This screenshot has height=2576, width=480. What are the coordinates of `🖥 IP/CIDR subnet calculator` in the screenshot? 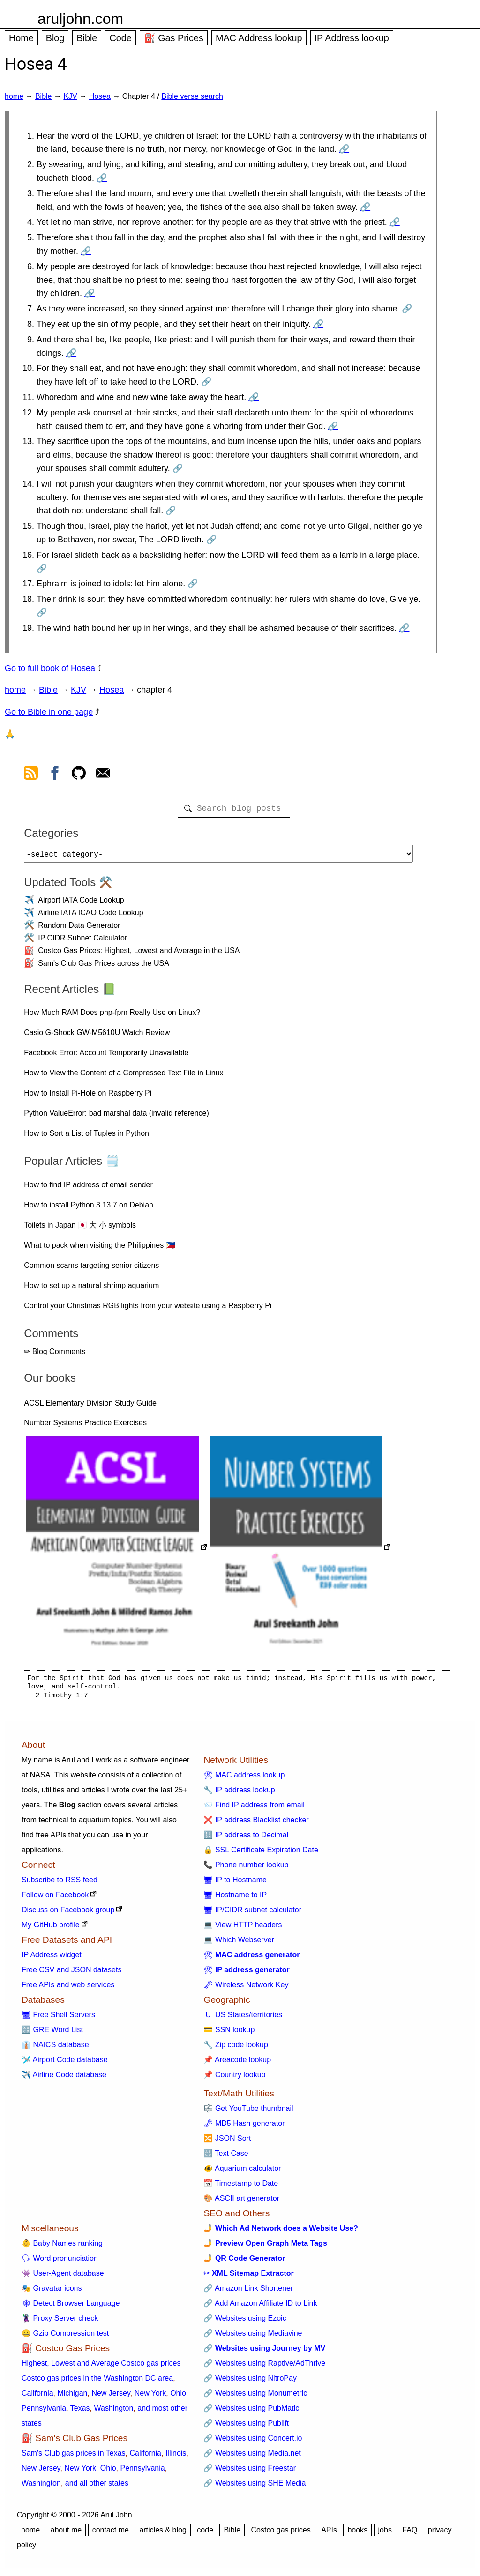 It's located at (252, 1913).